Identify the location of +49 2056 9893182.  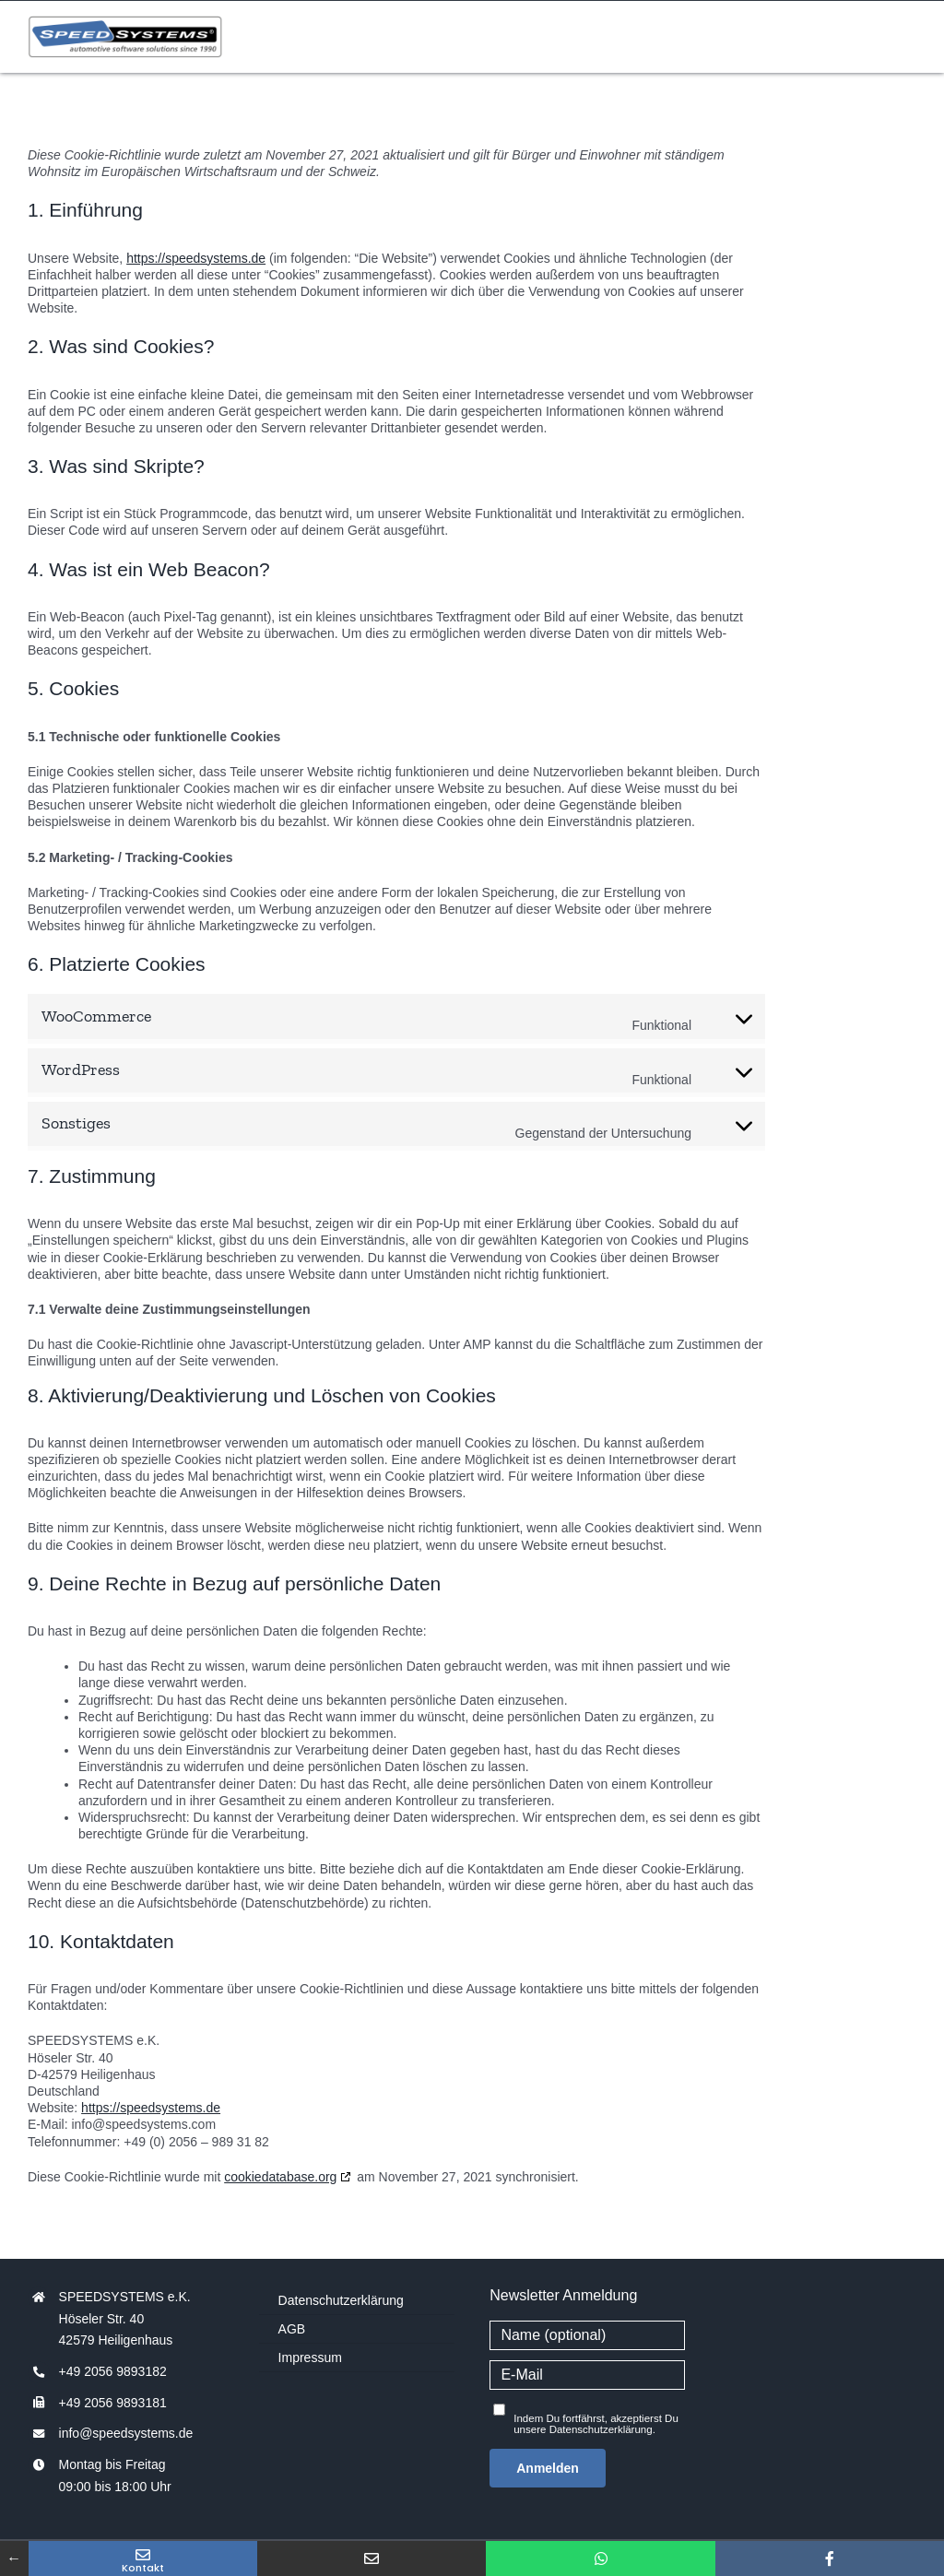
(113, 2371).